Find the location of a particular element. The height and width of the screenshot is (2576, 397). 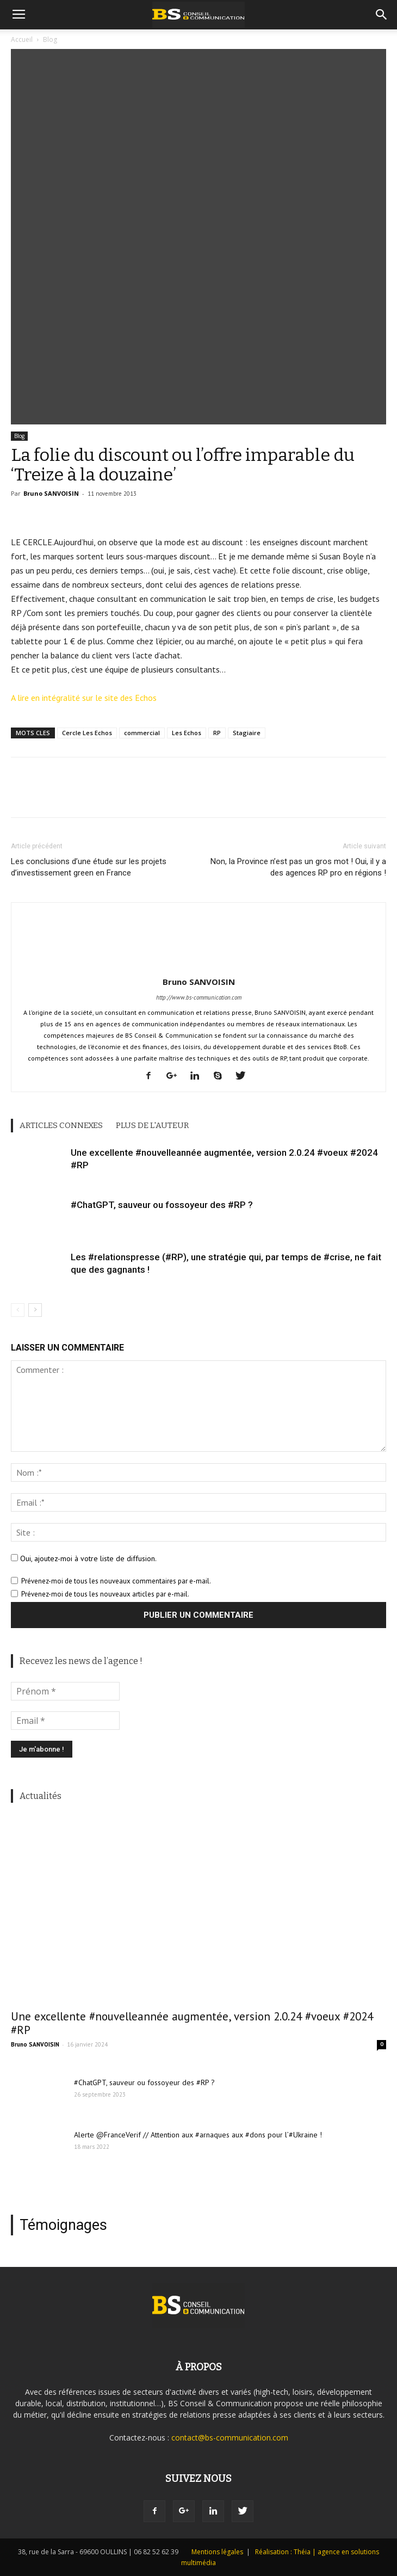

Les Echos is located at coordinates (186, 733).